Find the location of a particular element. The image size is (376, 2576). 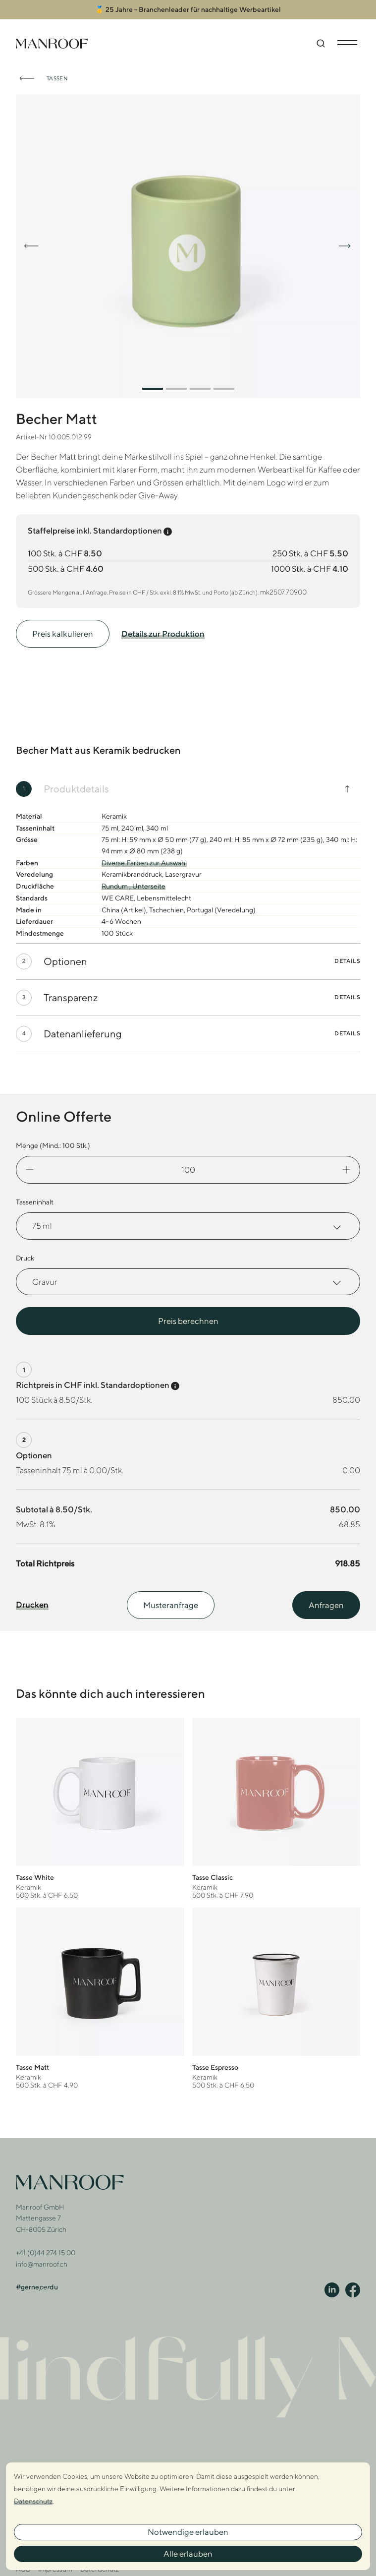

Datenschutz is located at coordinates (33, 2501).